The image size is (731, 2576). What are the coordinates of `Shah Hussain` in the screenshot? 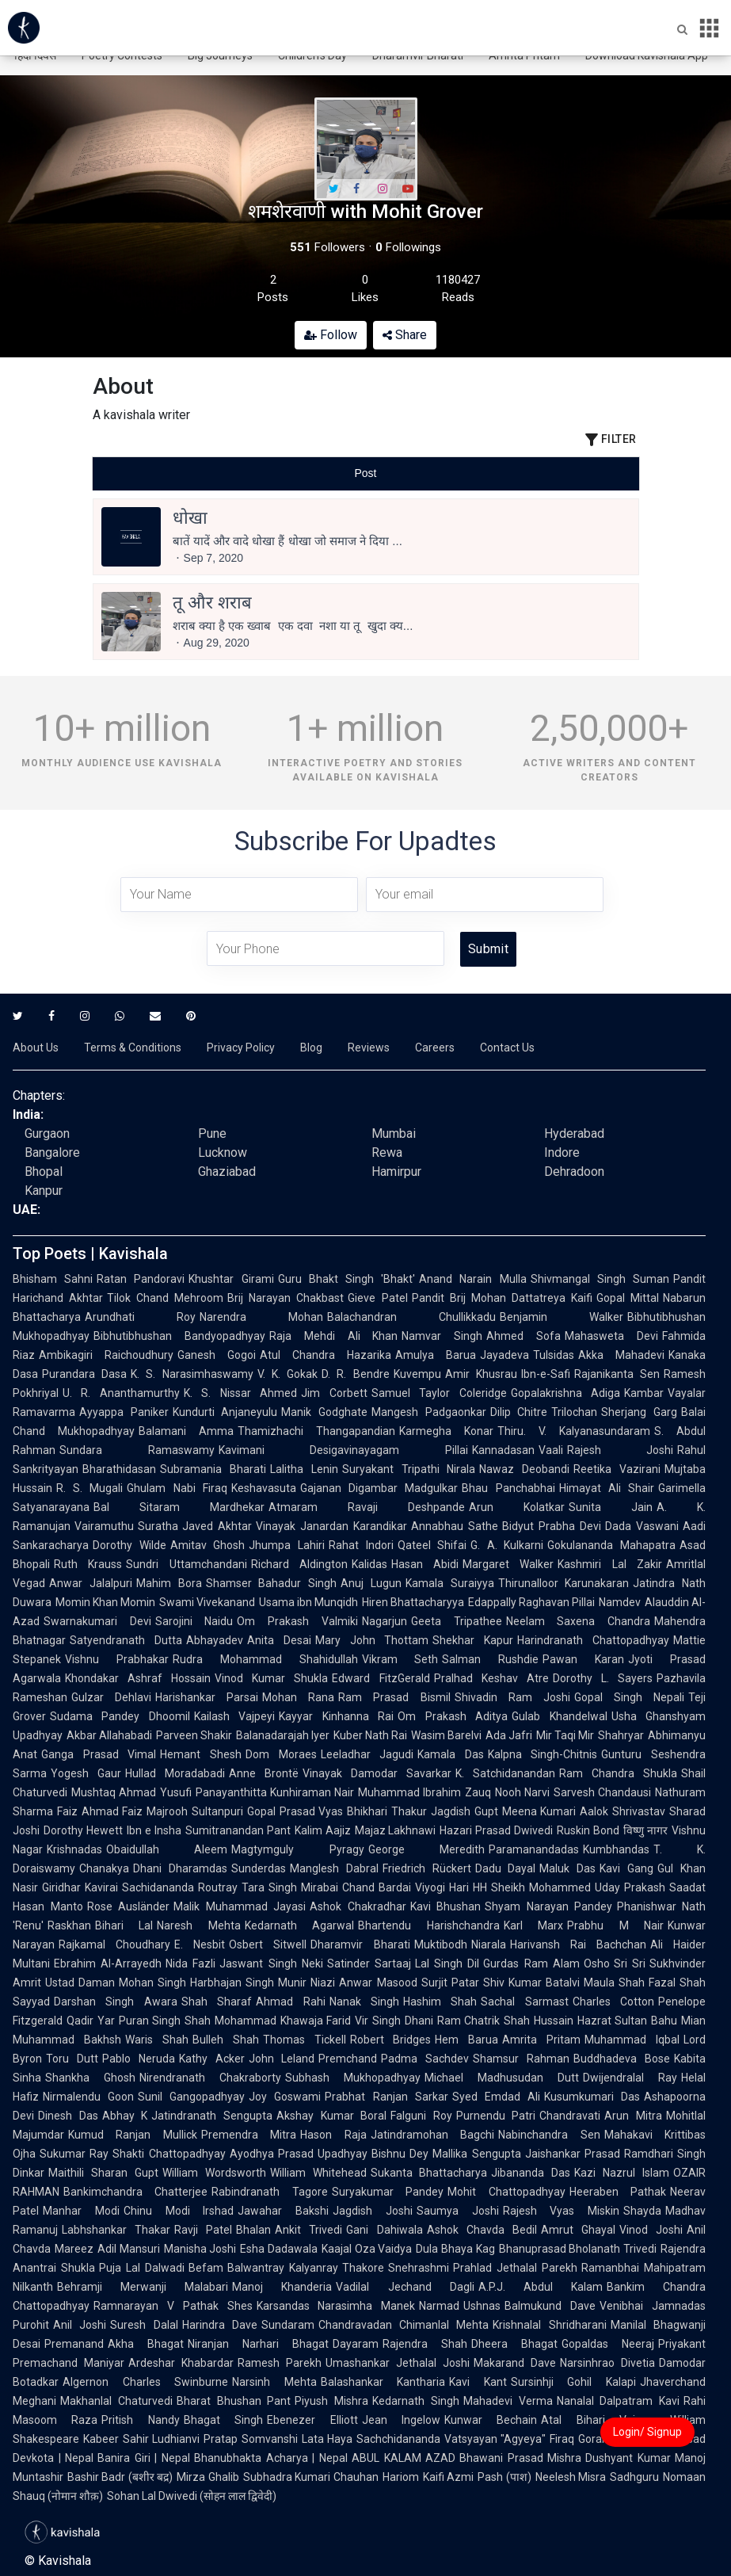 It's located at (538, 2020).